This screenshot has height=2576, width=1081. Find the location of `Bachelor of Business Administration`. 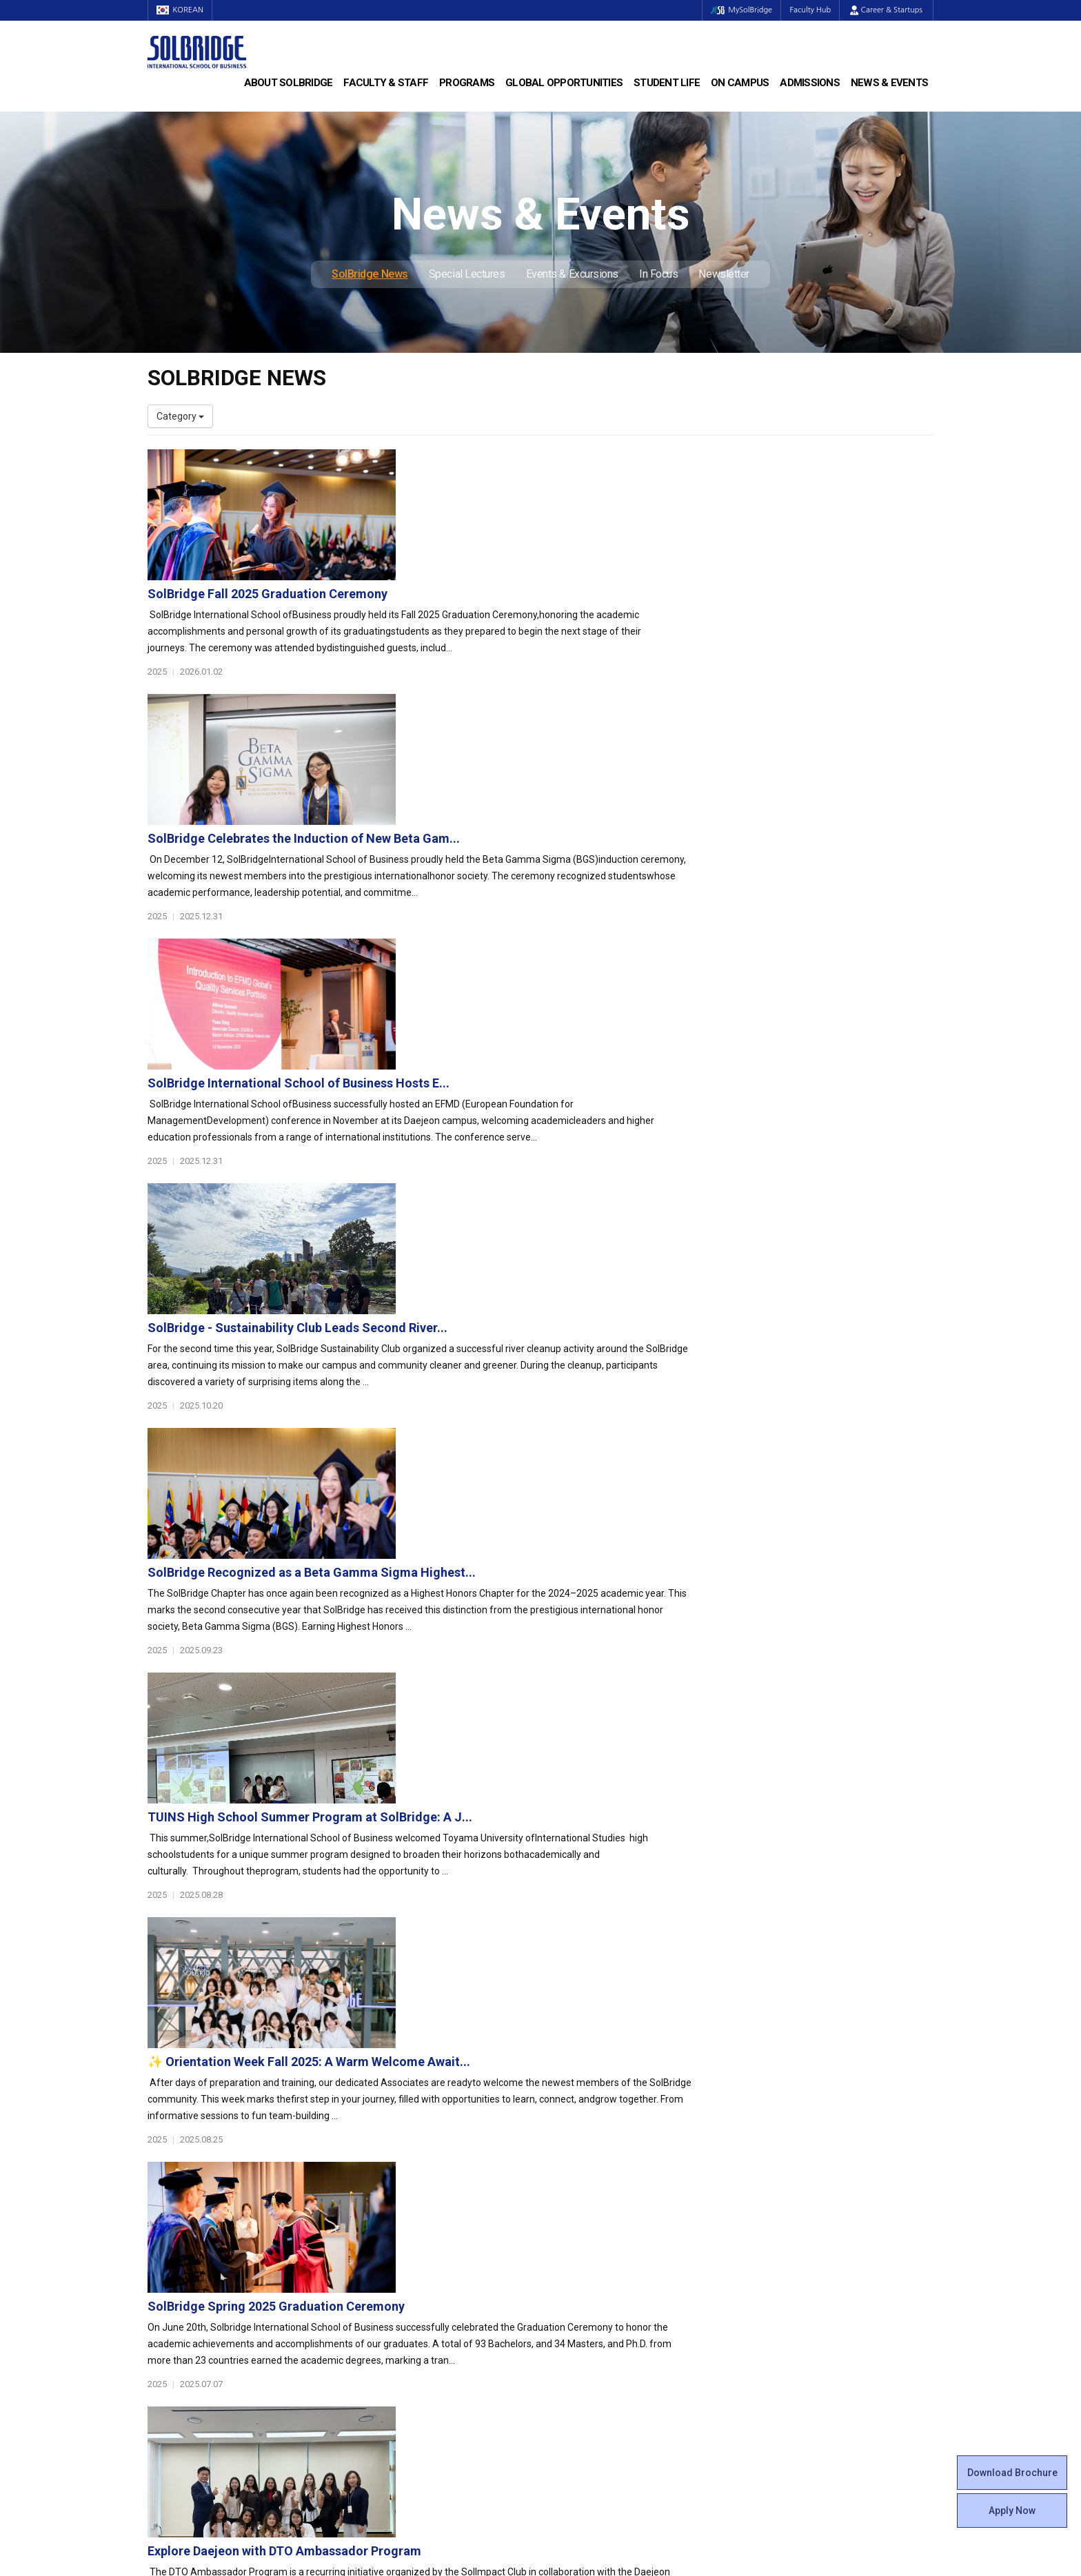

Bachelor of Business Administration is located at coordinates (429, 2186).